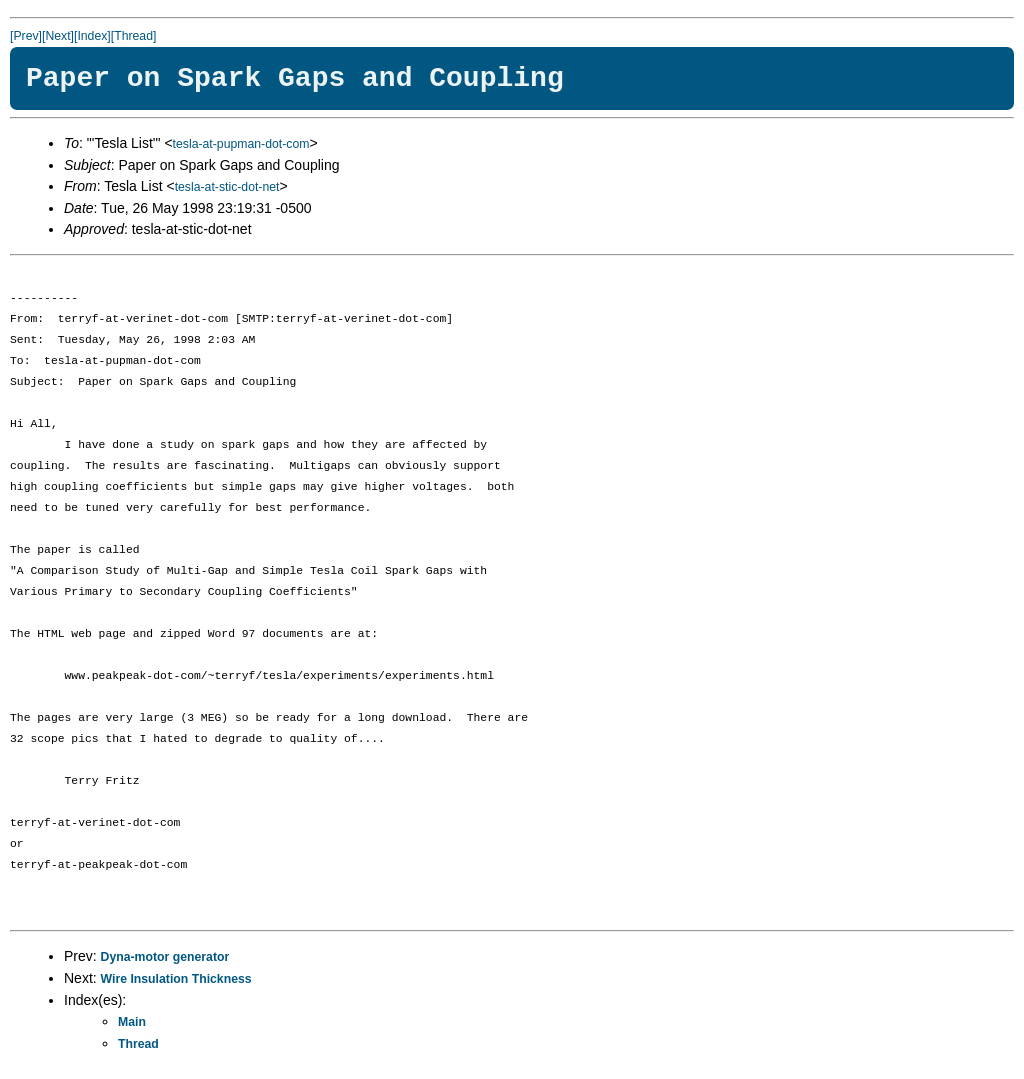 This screenshot has height=1079, width=1024. What do you see at coordinates (26, 36) in the screenshot?
I see `[Prev]` at bounding box center [26, 36].